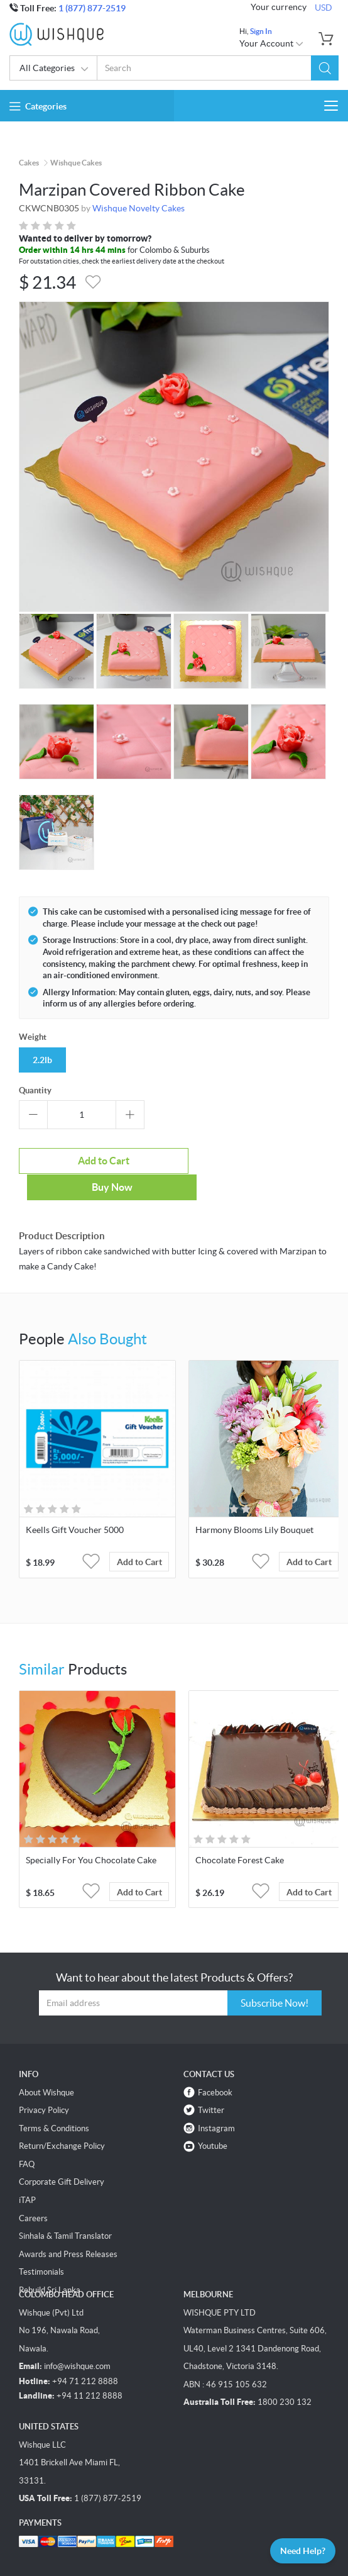  I want to click on Awards and Press Releases, so click(68, 2228).